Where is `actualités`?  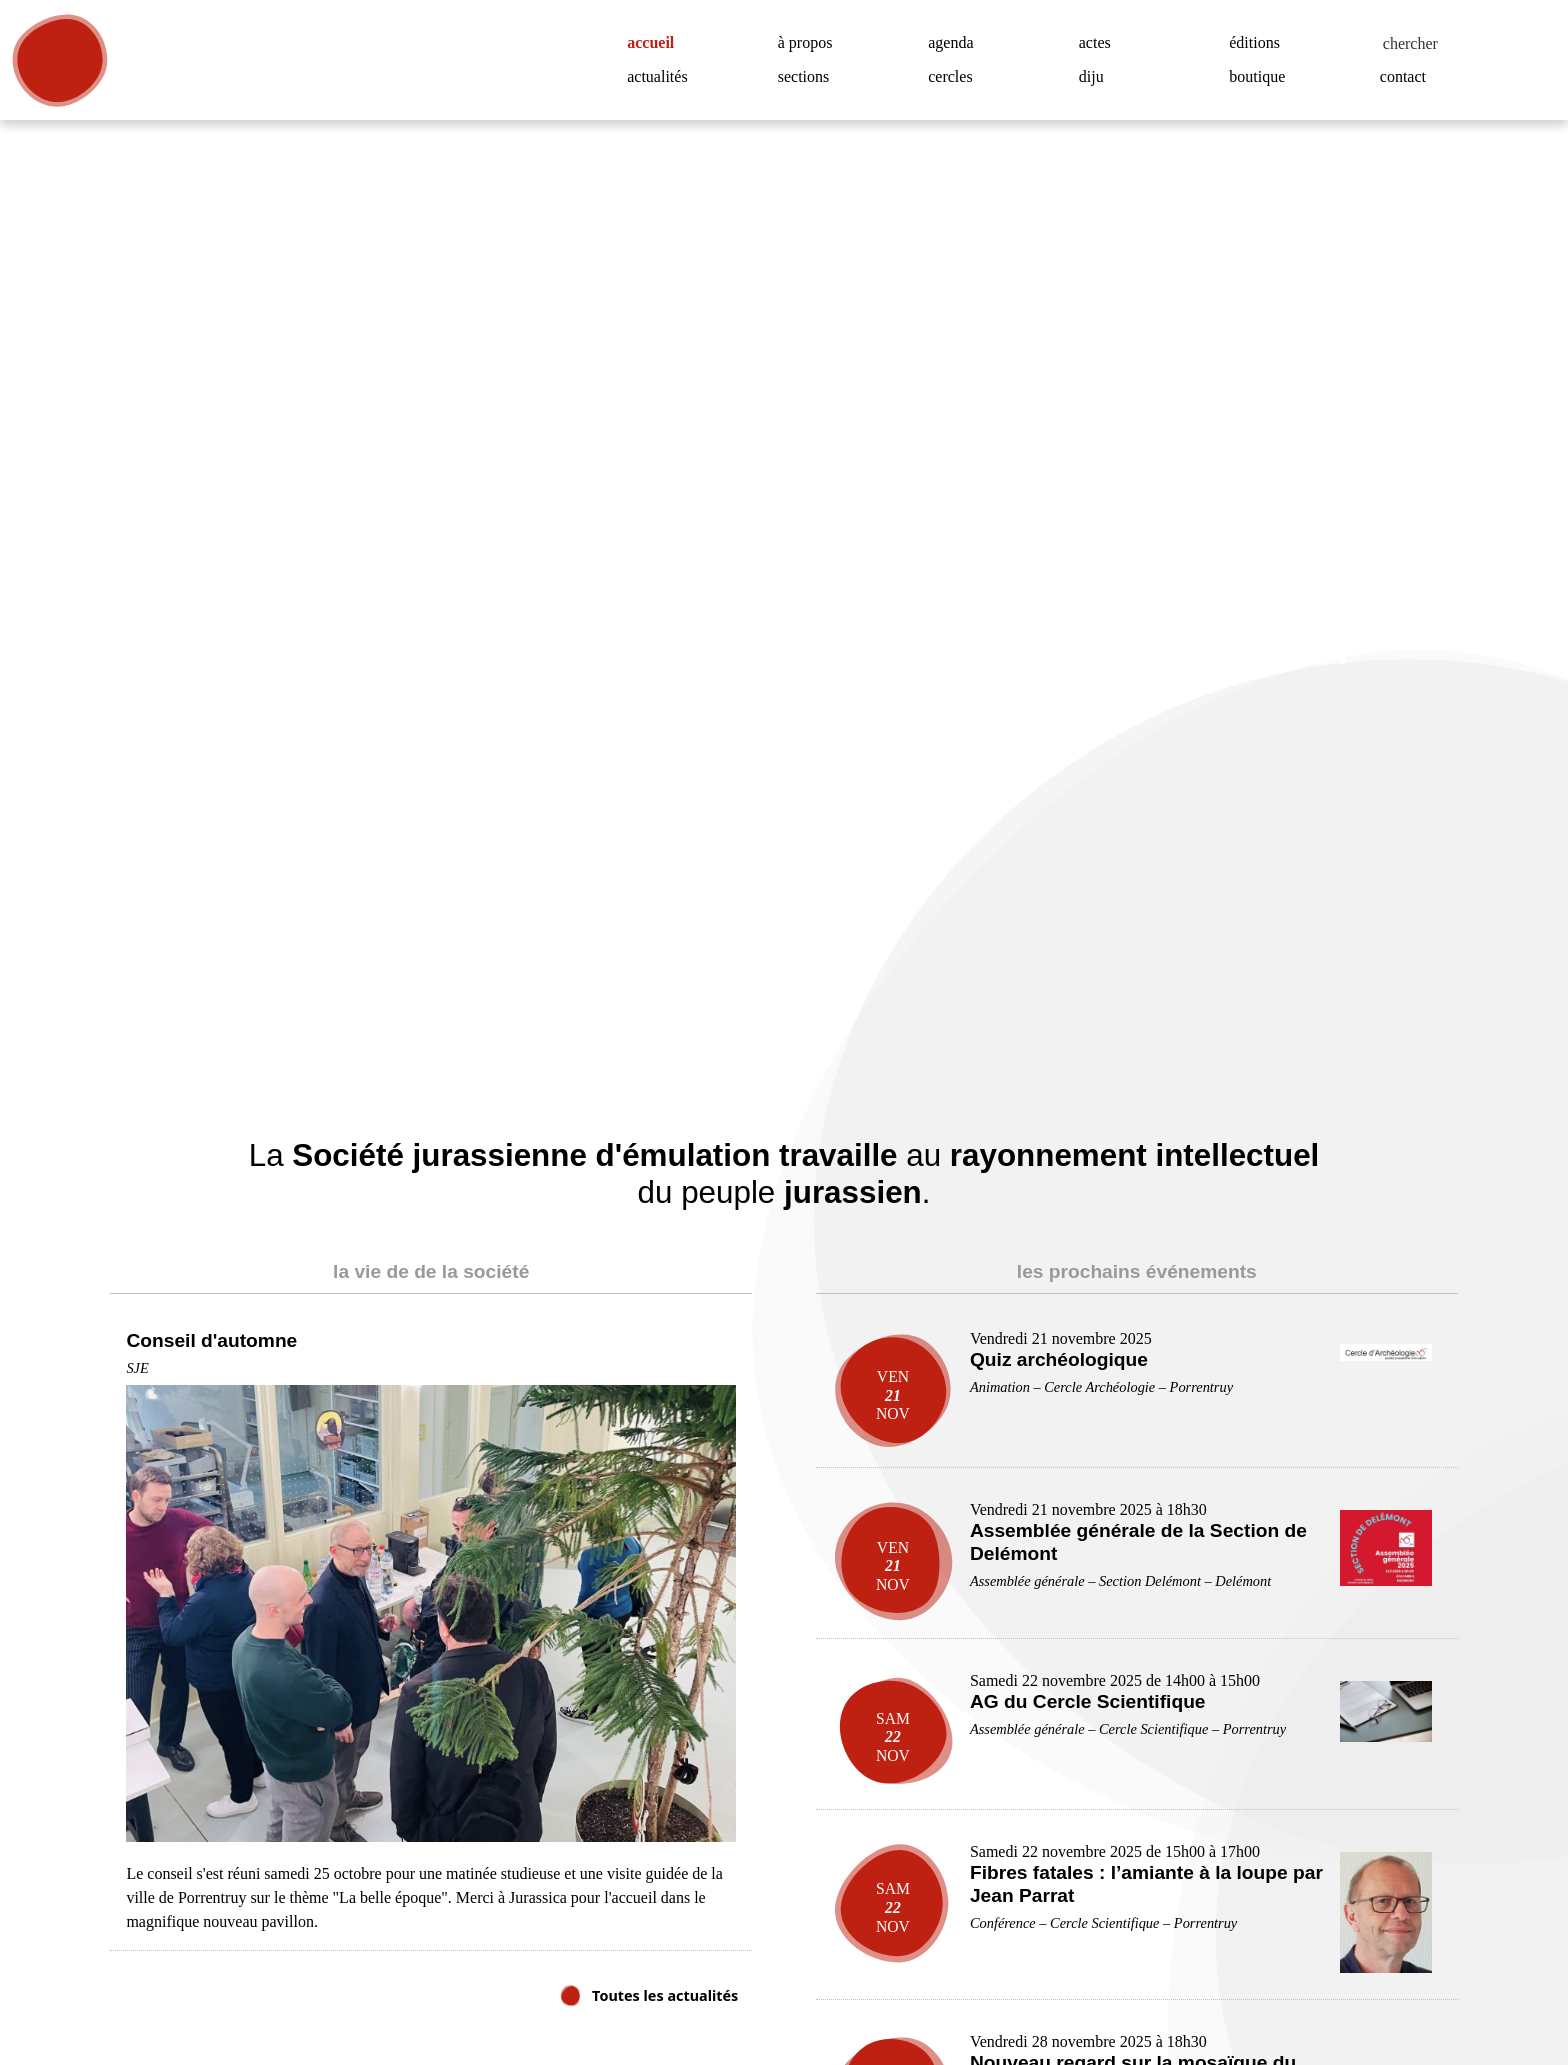 actualités is located at coordinates (662, 77).